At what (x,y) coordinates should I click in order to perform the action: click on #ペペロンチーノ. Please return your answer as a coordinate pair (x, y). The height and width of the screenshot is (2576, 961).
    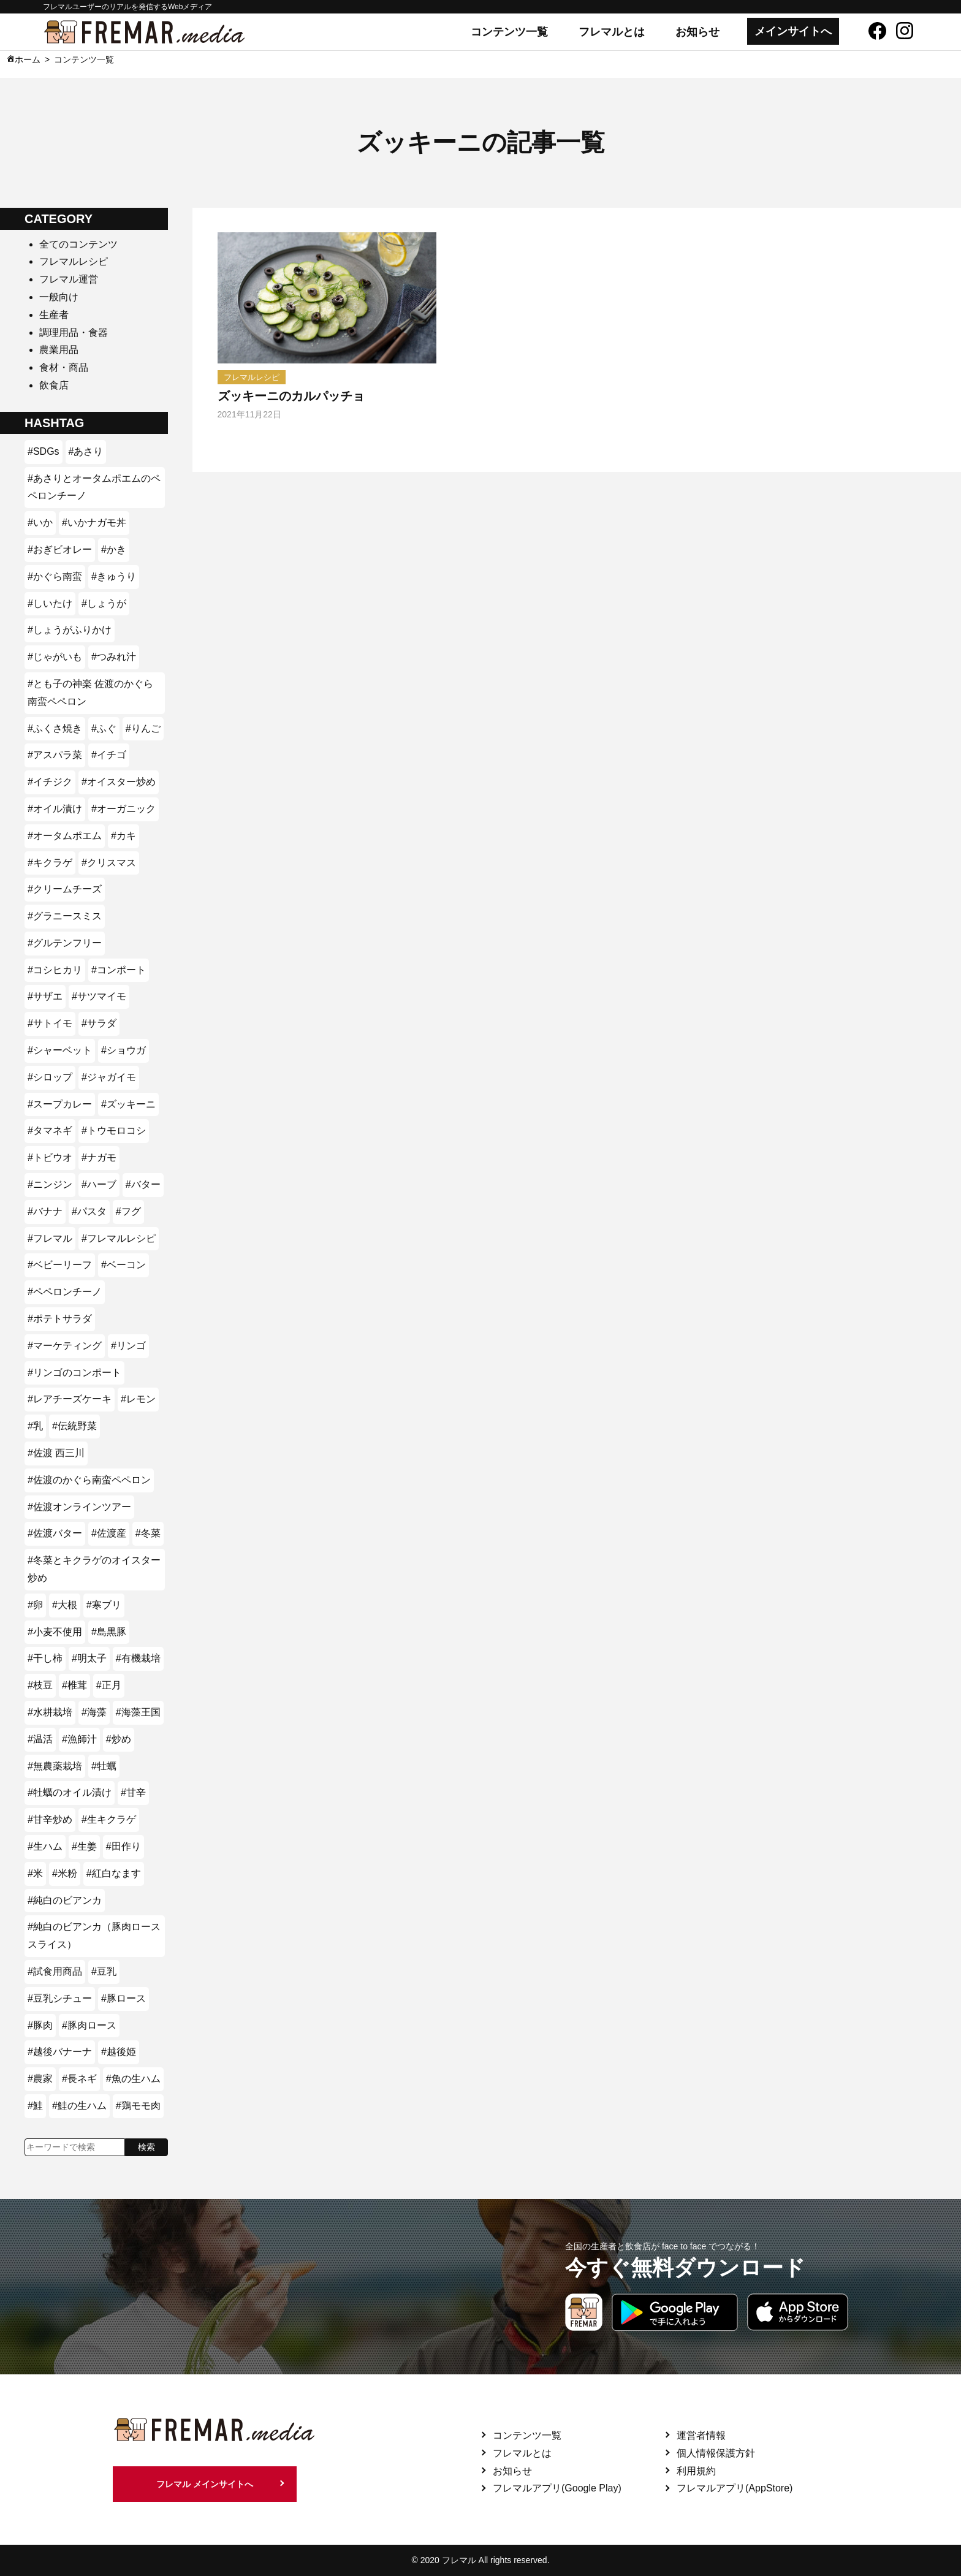
    Looking at the image, I should click on (65, 1291).